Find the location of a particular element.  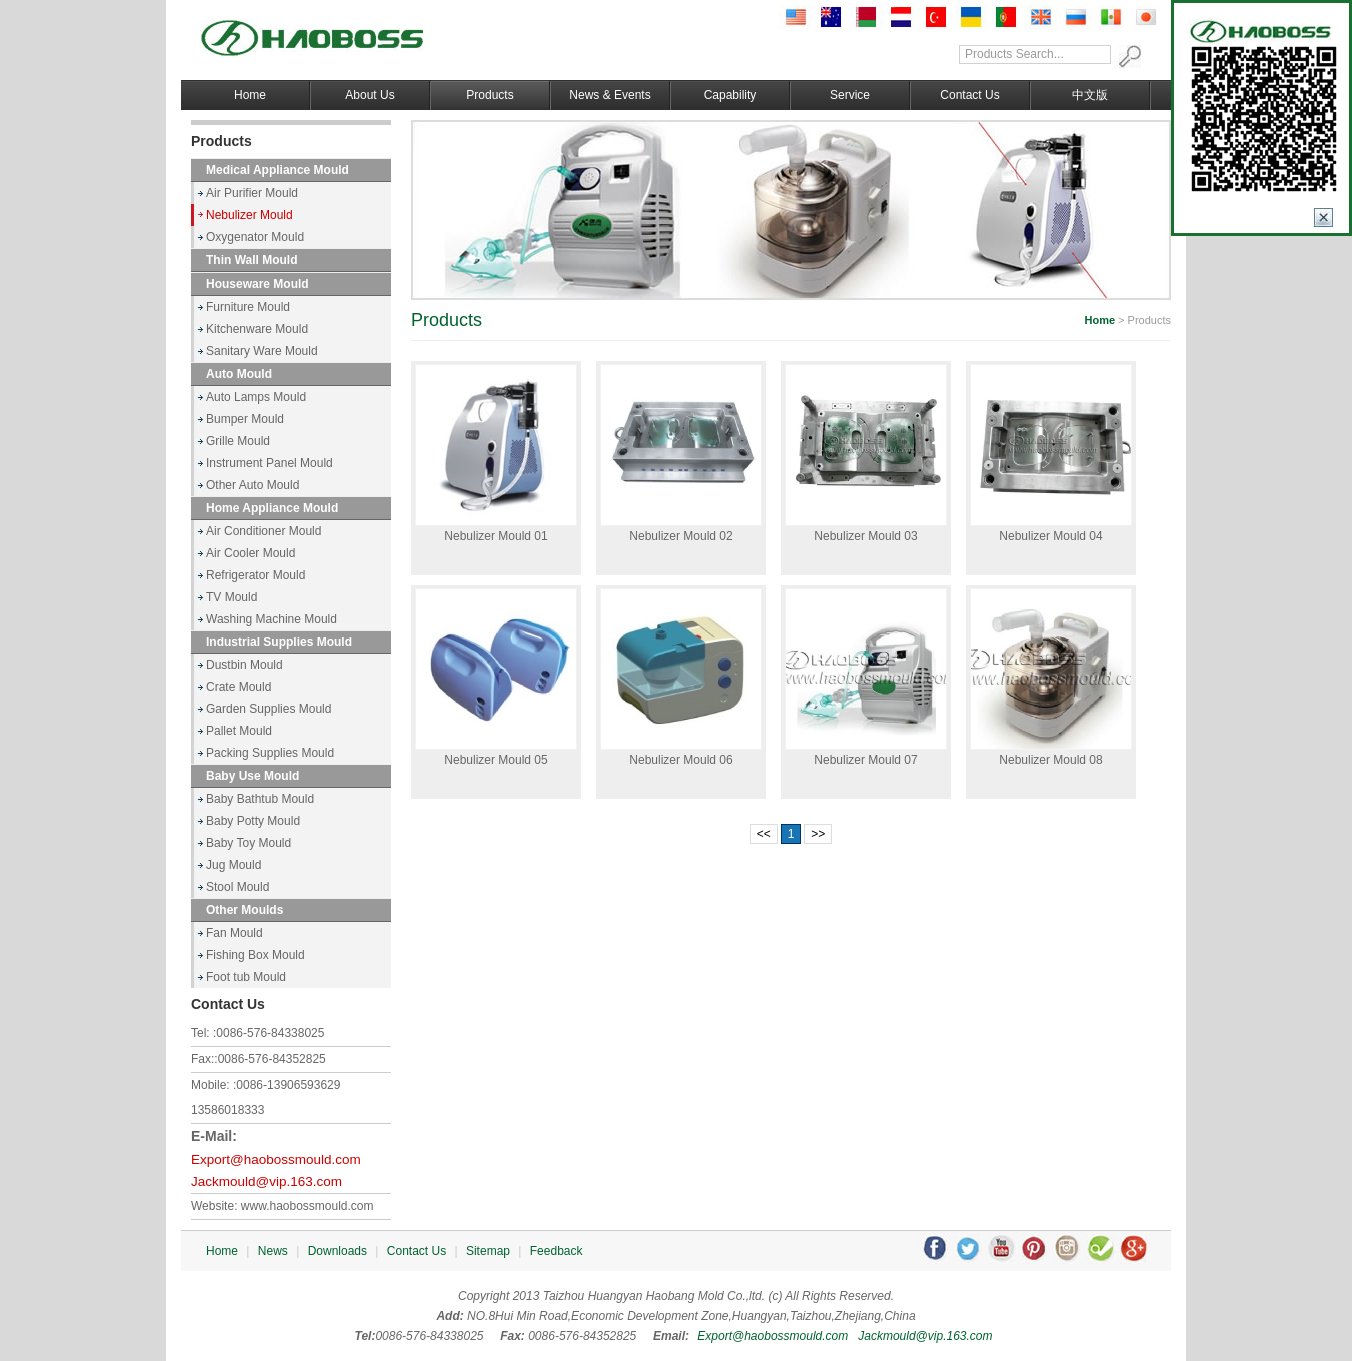

Oxygenator Mould is located at coordinates (255, 237).